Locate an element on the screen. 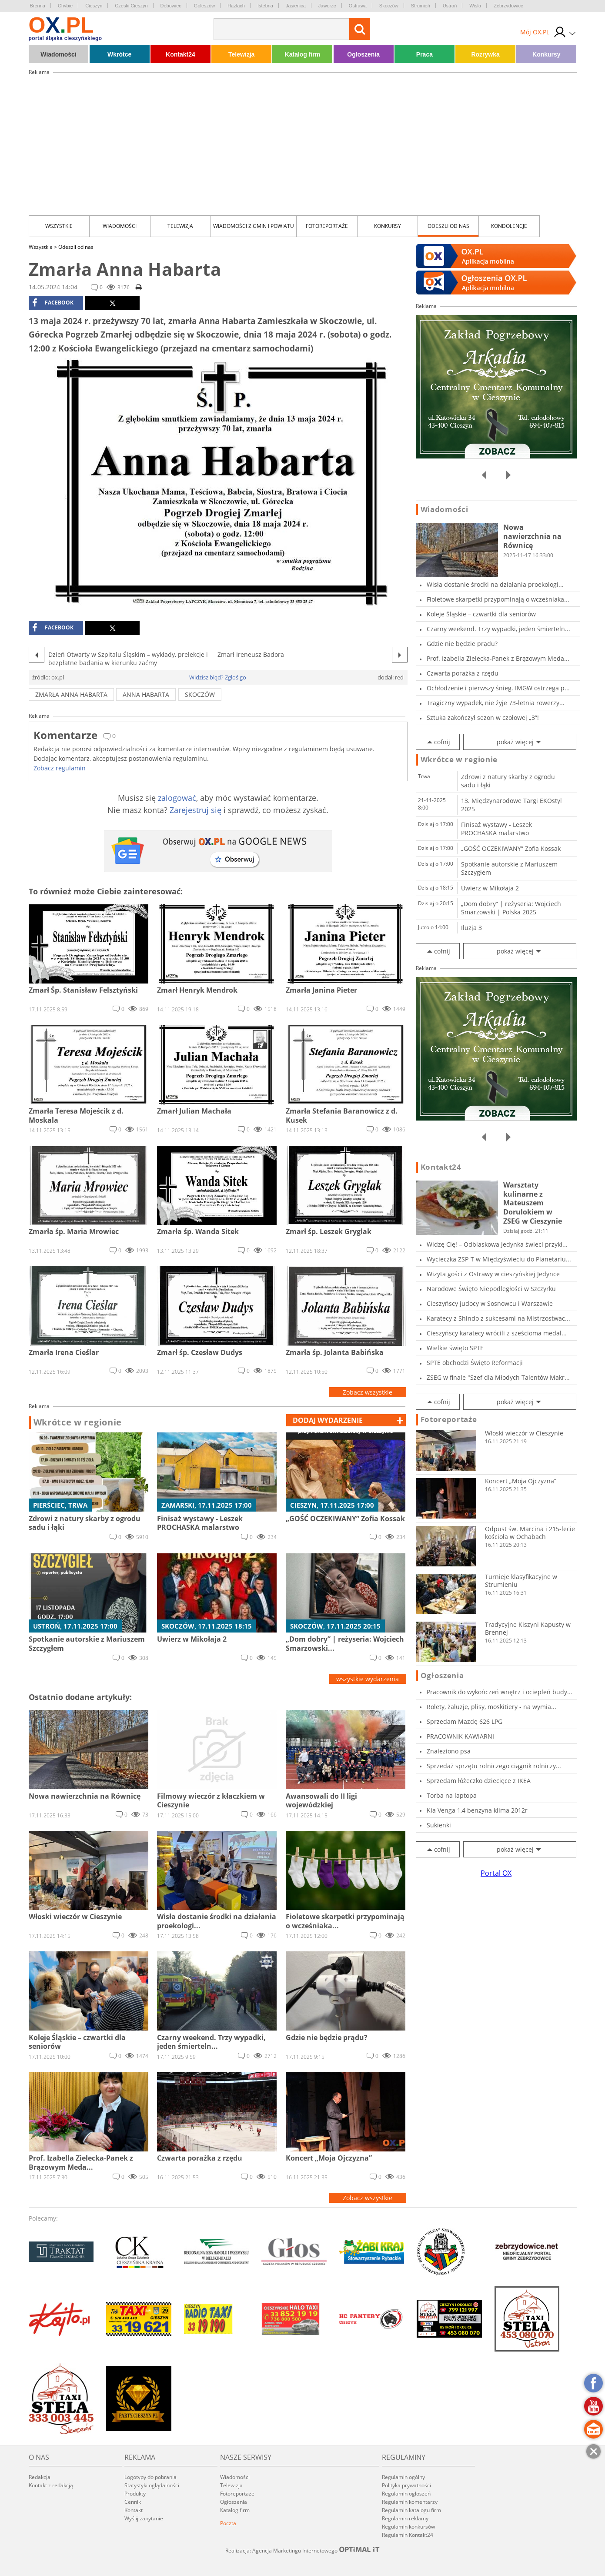  Regulamin reklamy is located at coordinates (405, 2518).